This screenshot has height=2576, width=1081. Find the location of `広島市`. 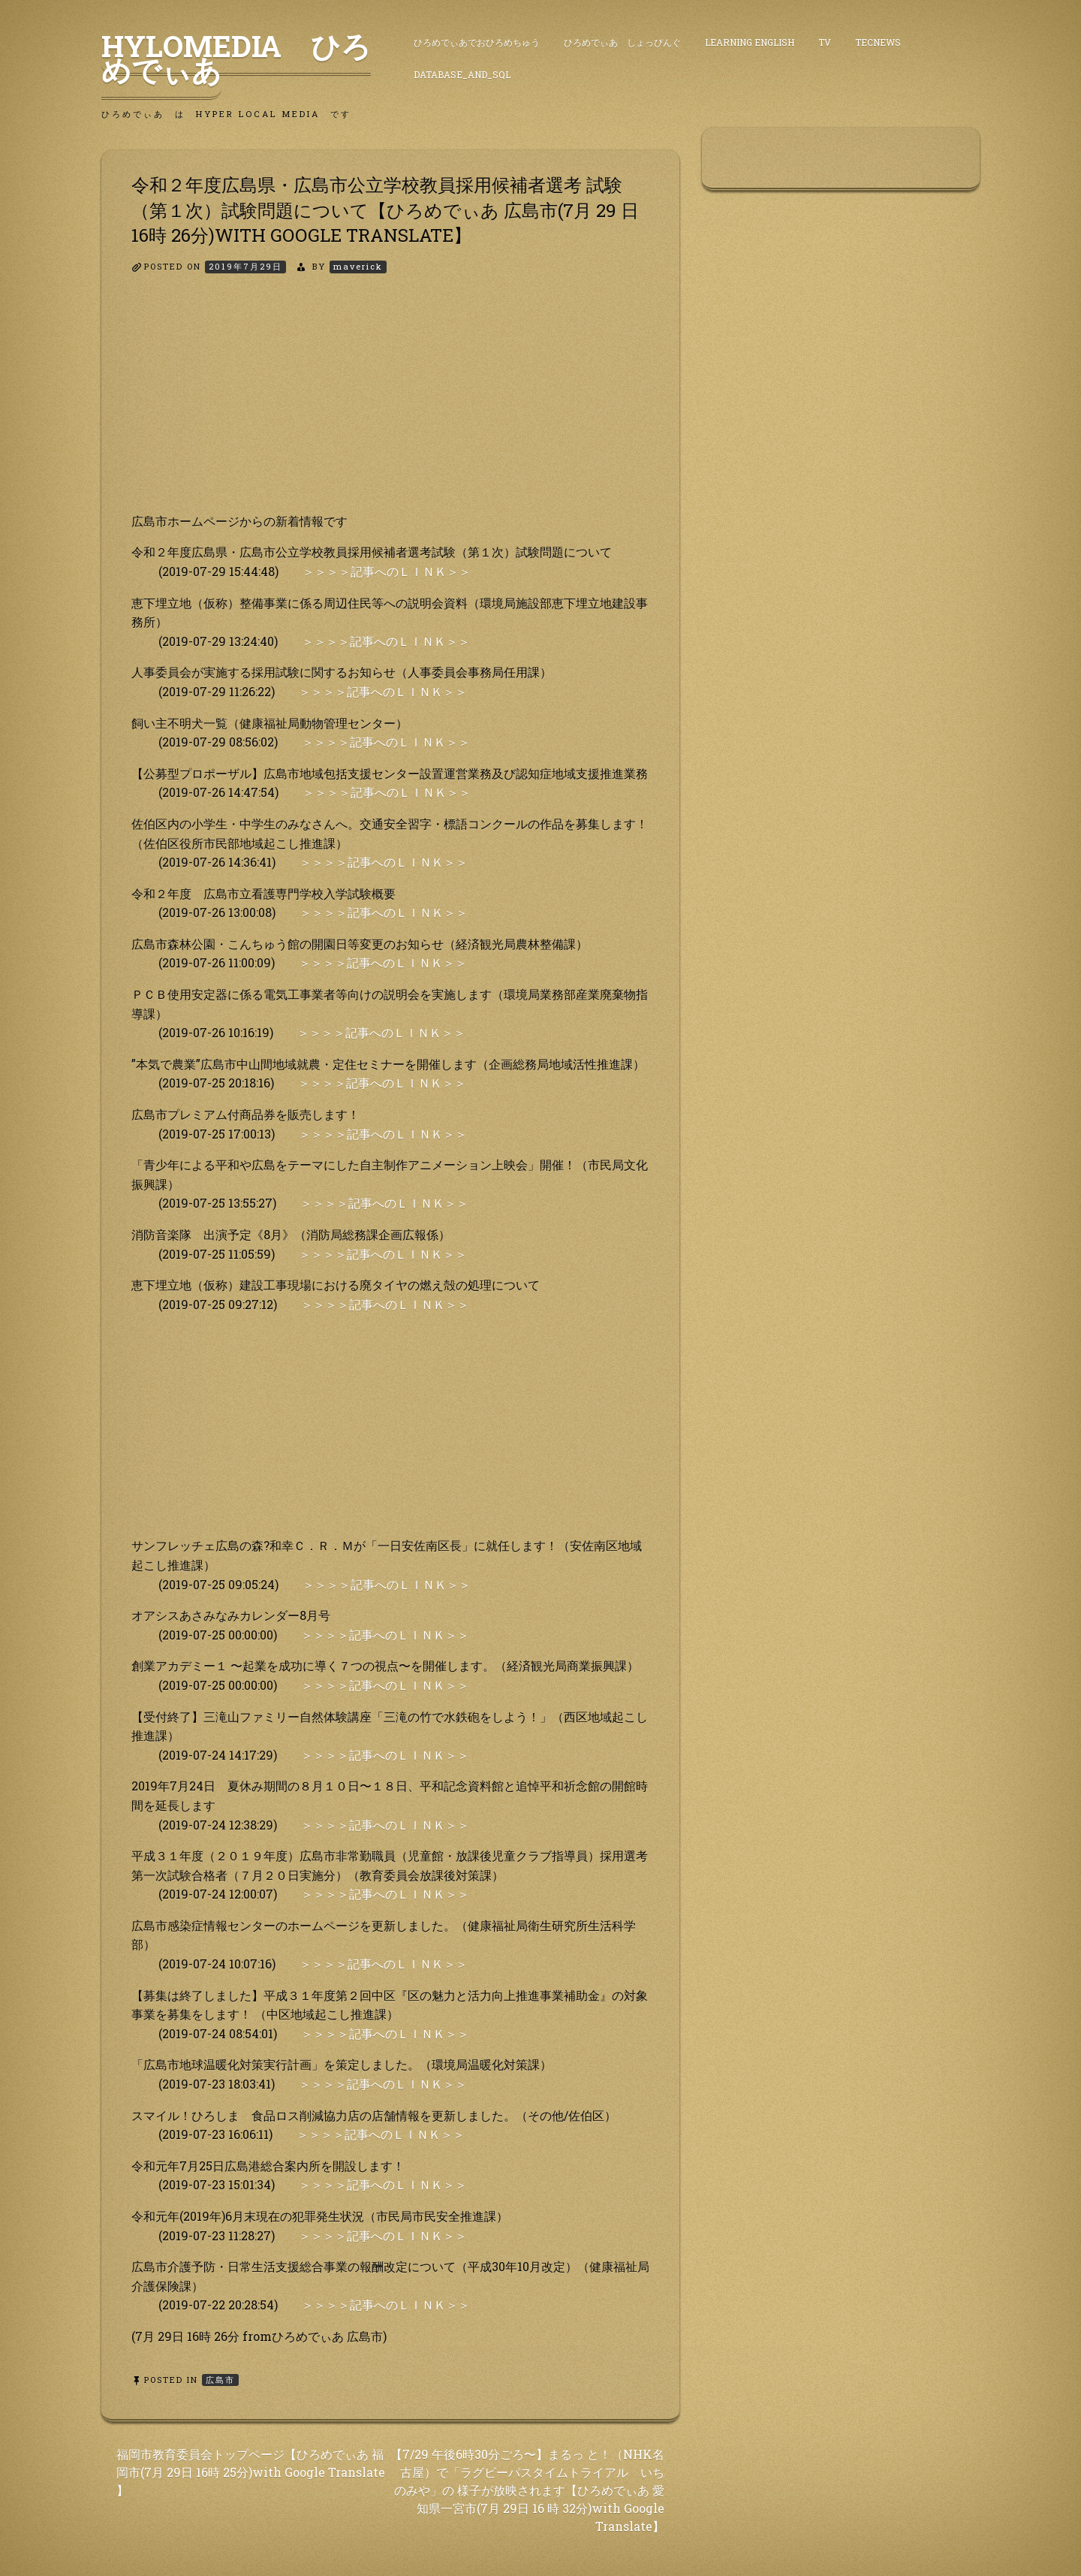

広島市 is located at coordinates (220, 2379).